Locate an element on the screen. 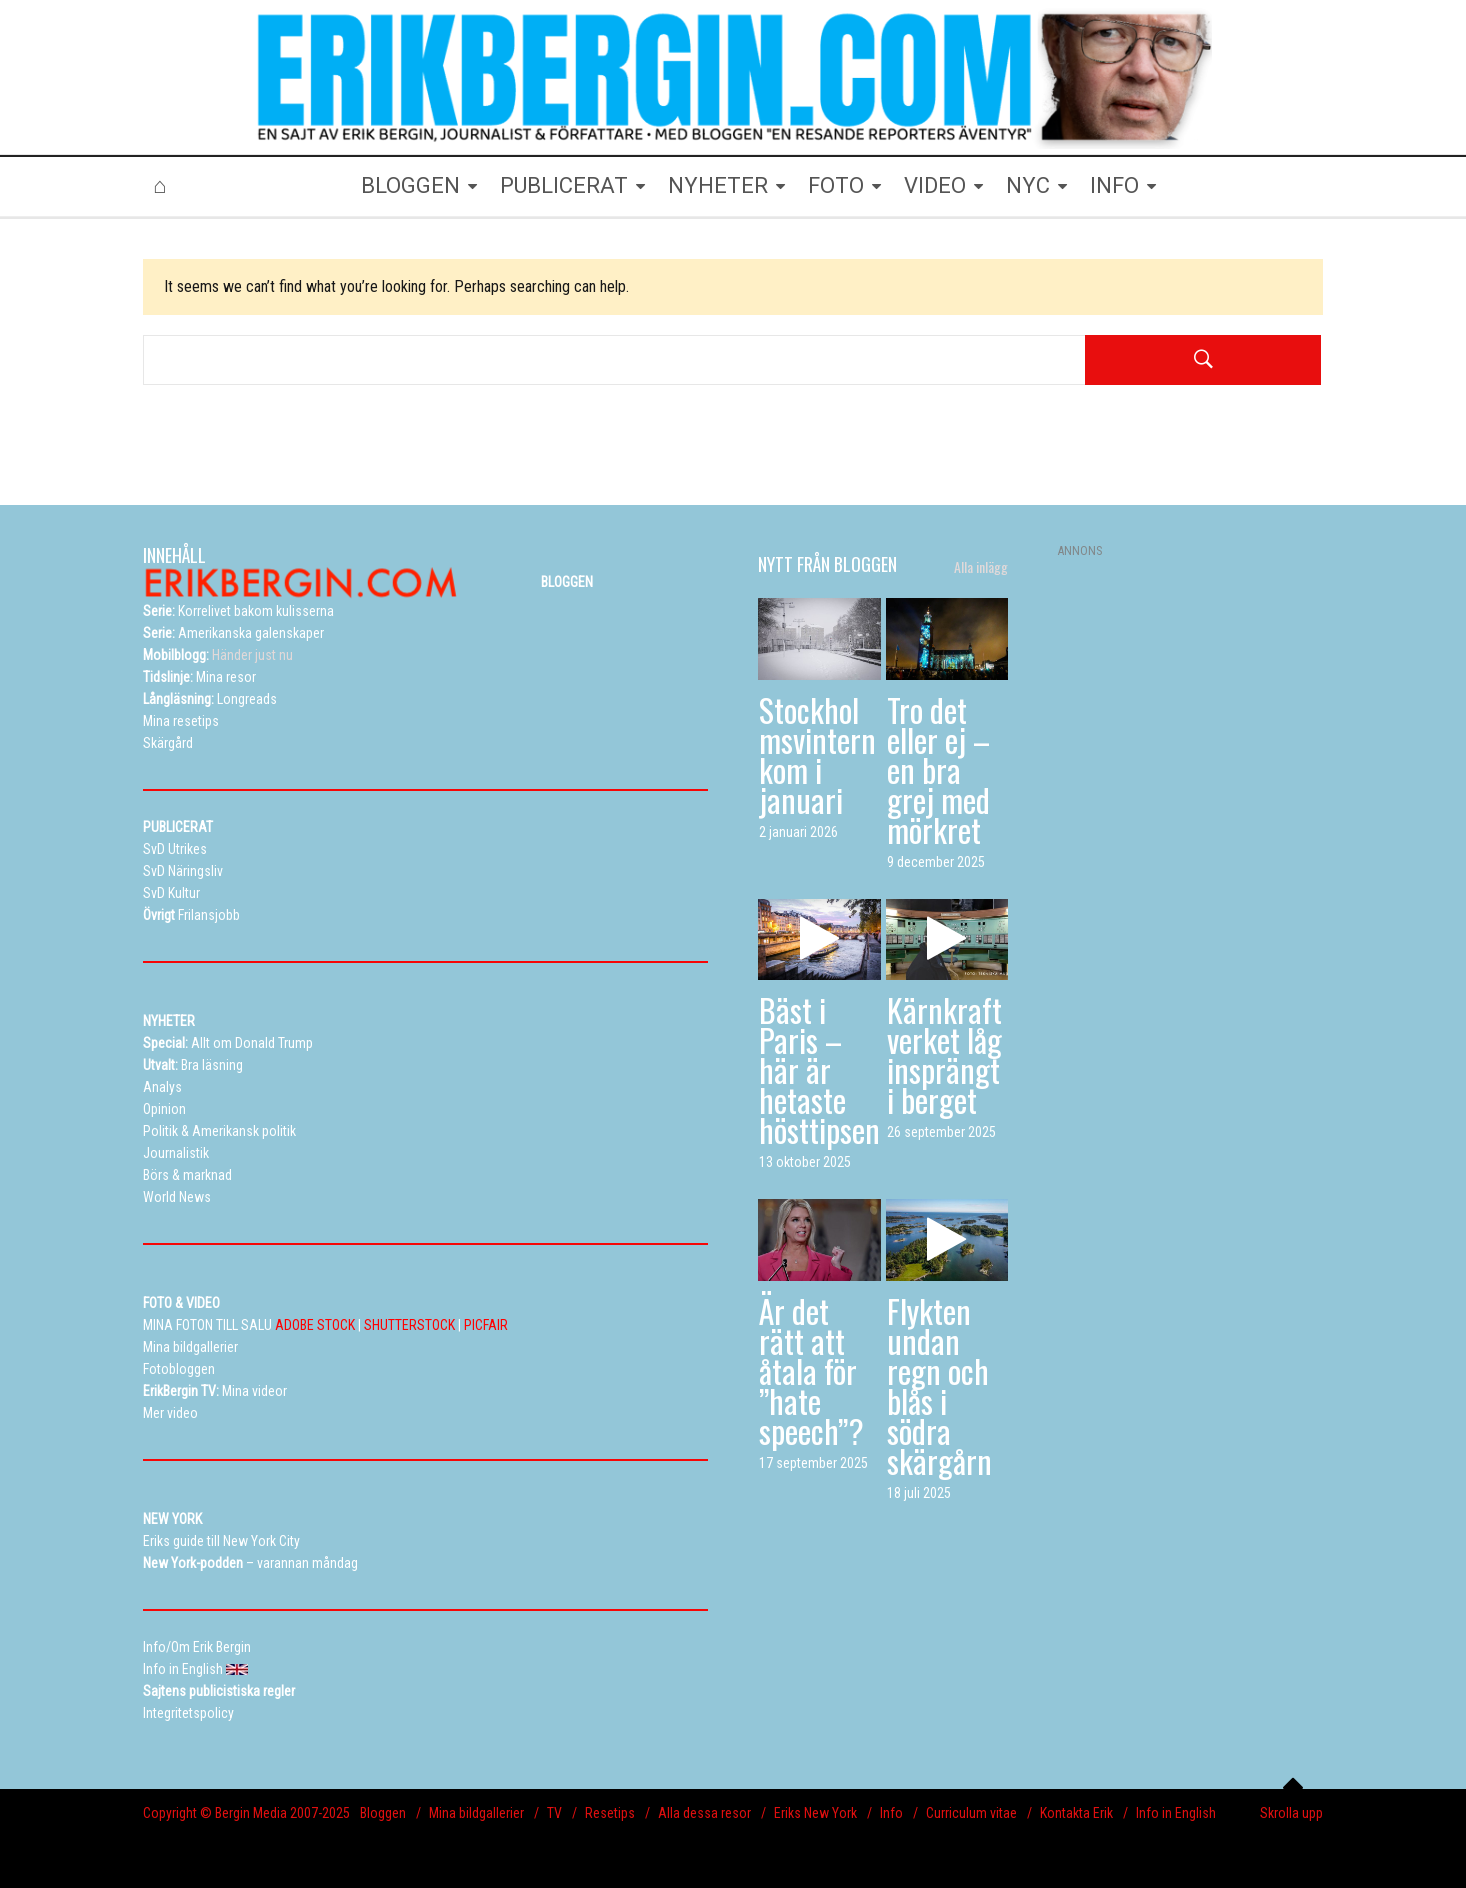 Image resolution: width=1466 pixels, height=1888 pixels. Kärnkraftverket låg insprängt i berget is located at coordinates (944, 1054).